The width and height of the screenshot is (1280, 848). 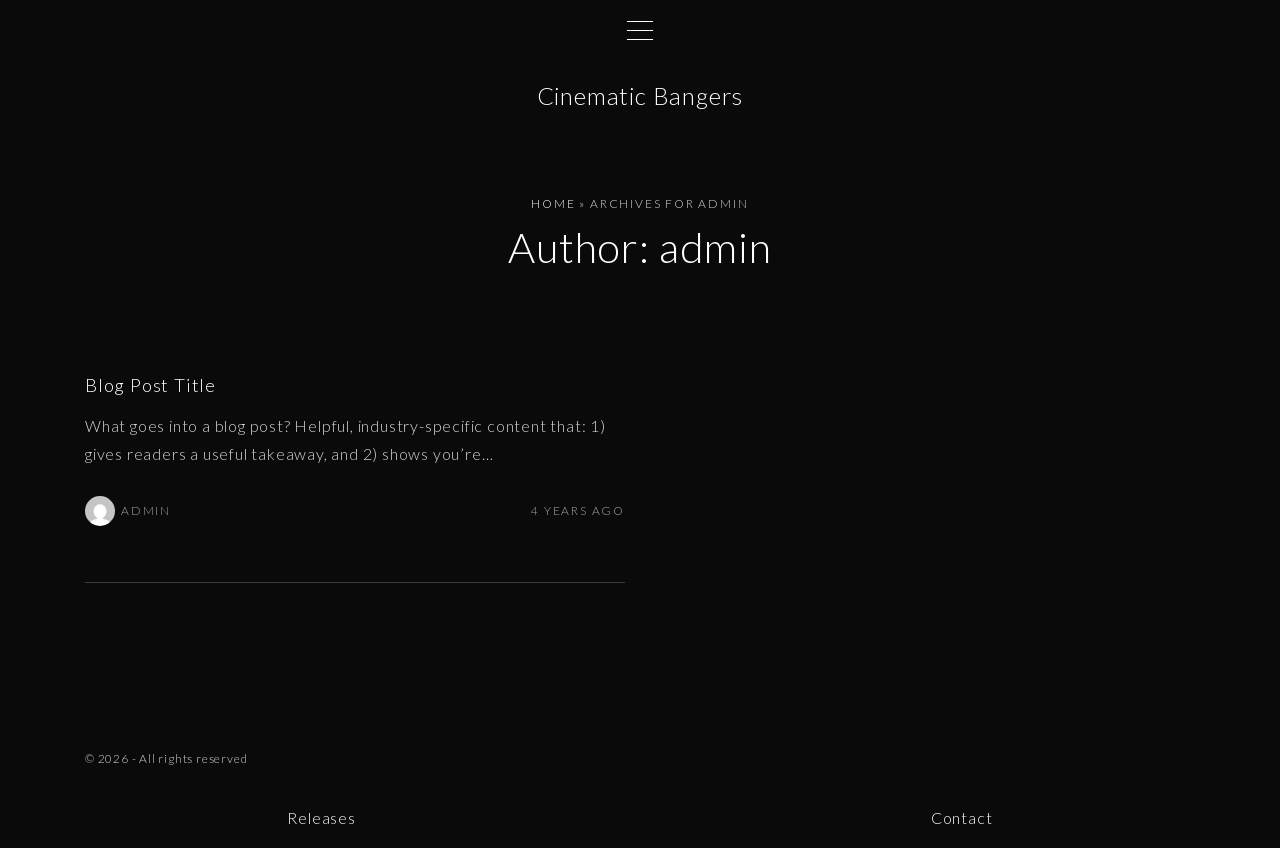 I want to click on Blog Post Title, so click(x=150, y=385).